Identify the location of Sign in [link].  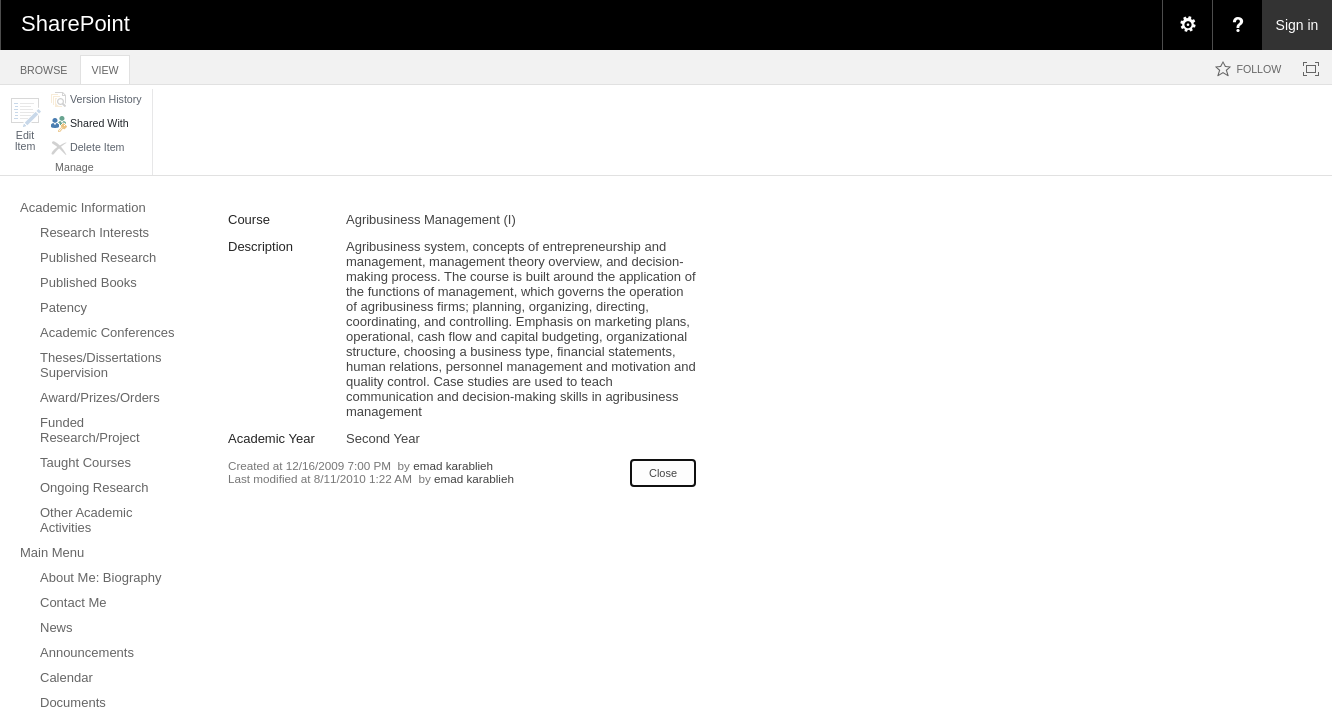
(1297, 25).